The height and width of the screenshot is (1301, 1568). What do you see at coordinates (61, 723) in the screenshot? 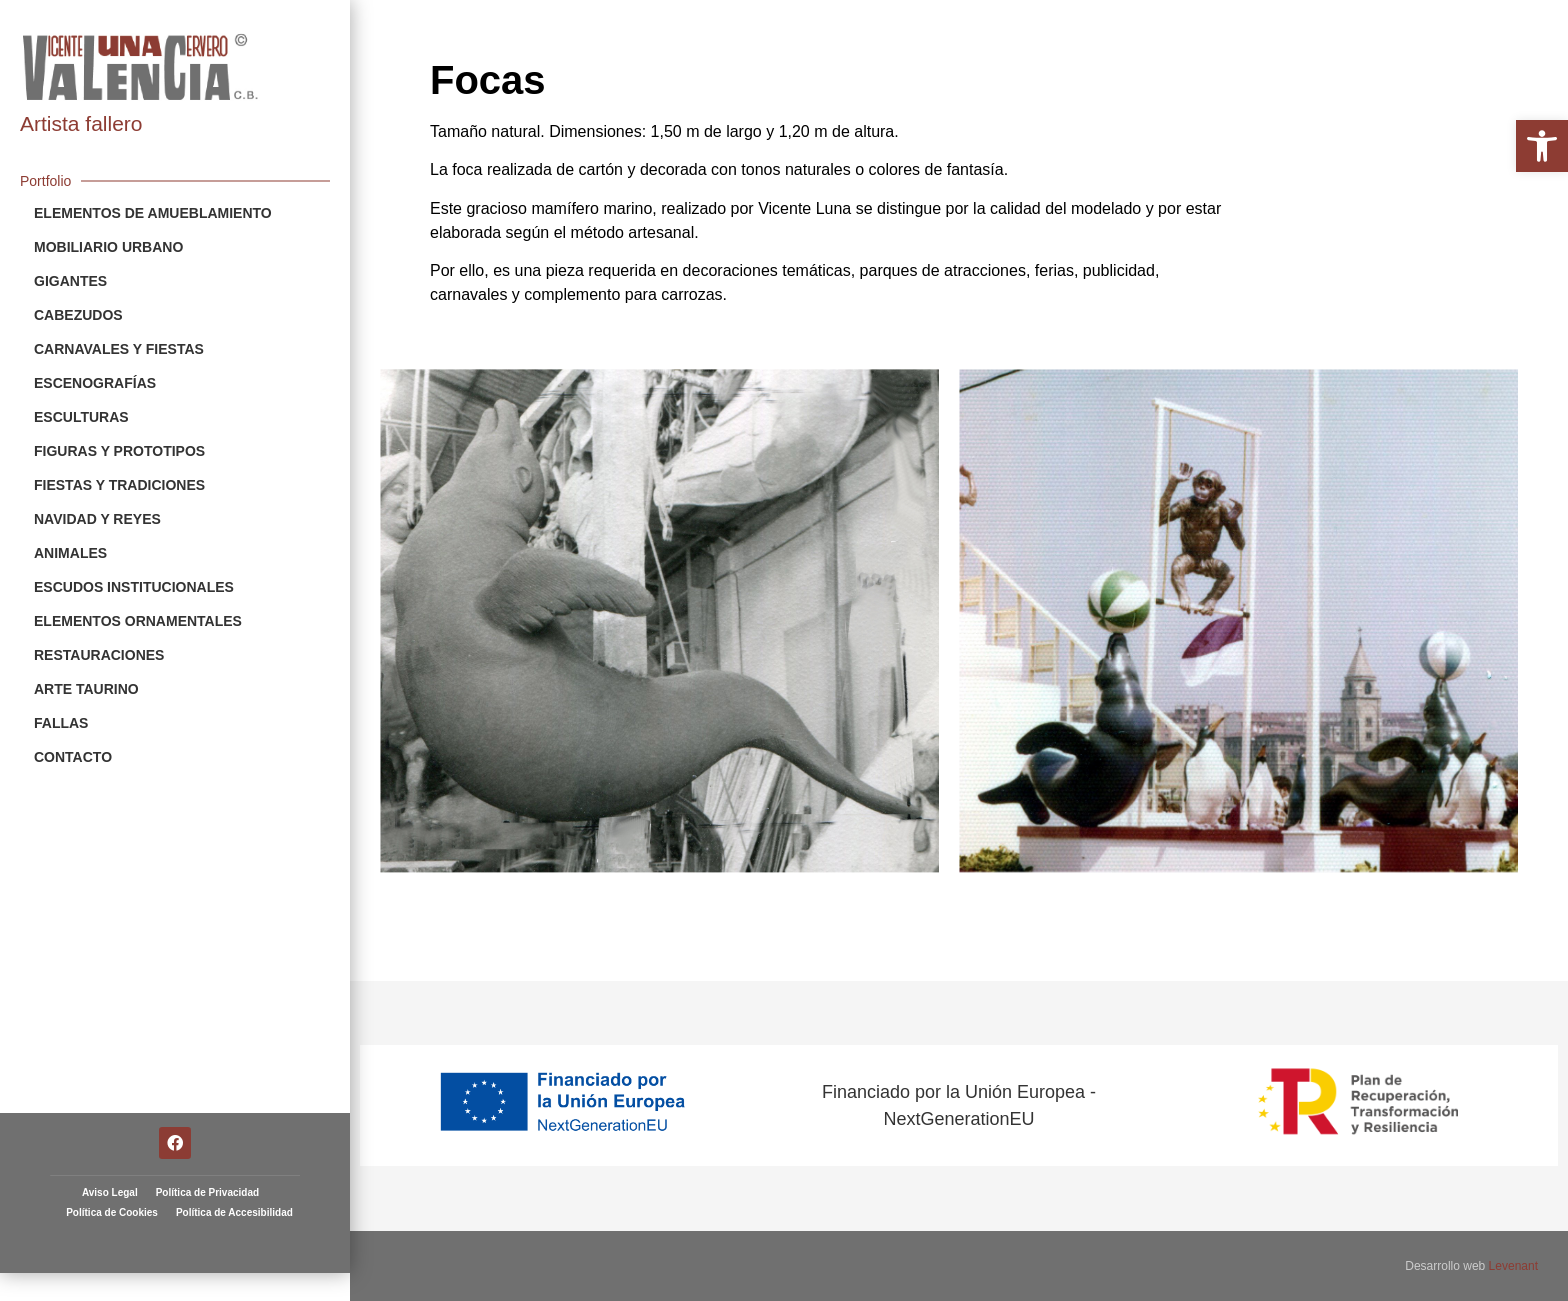
I see `Fallas` at bounding box center [61, 723].